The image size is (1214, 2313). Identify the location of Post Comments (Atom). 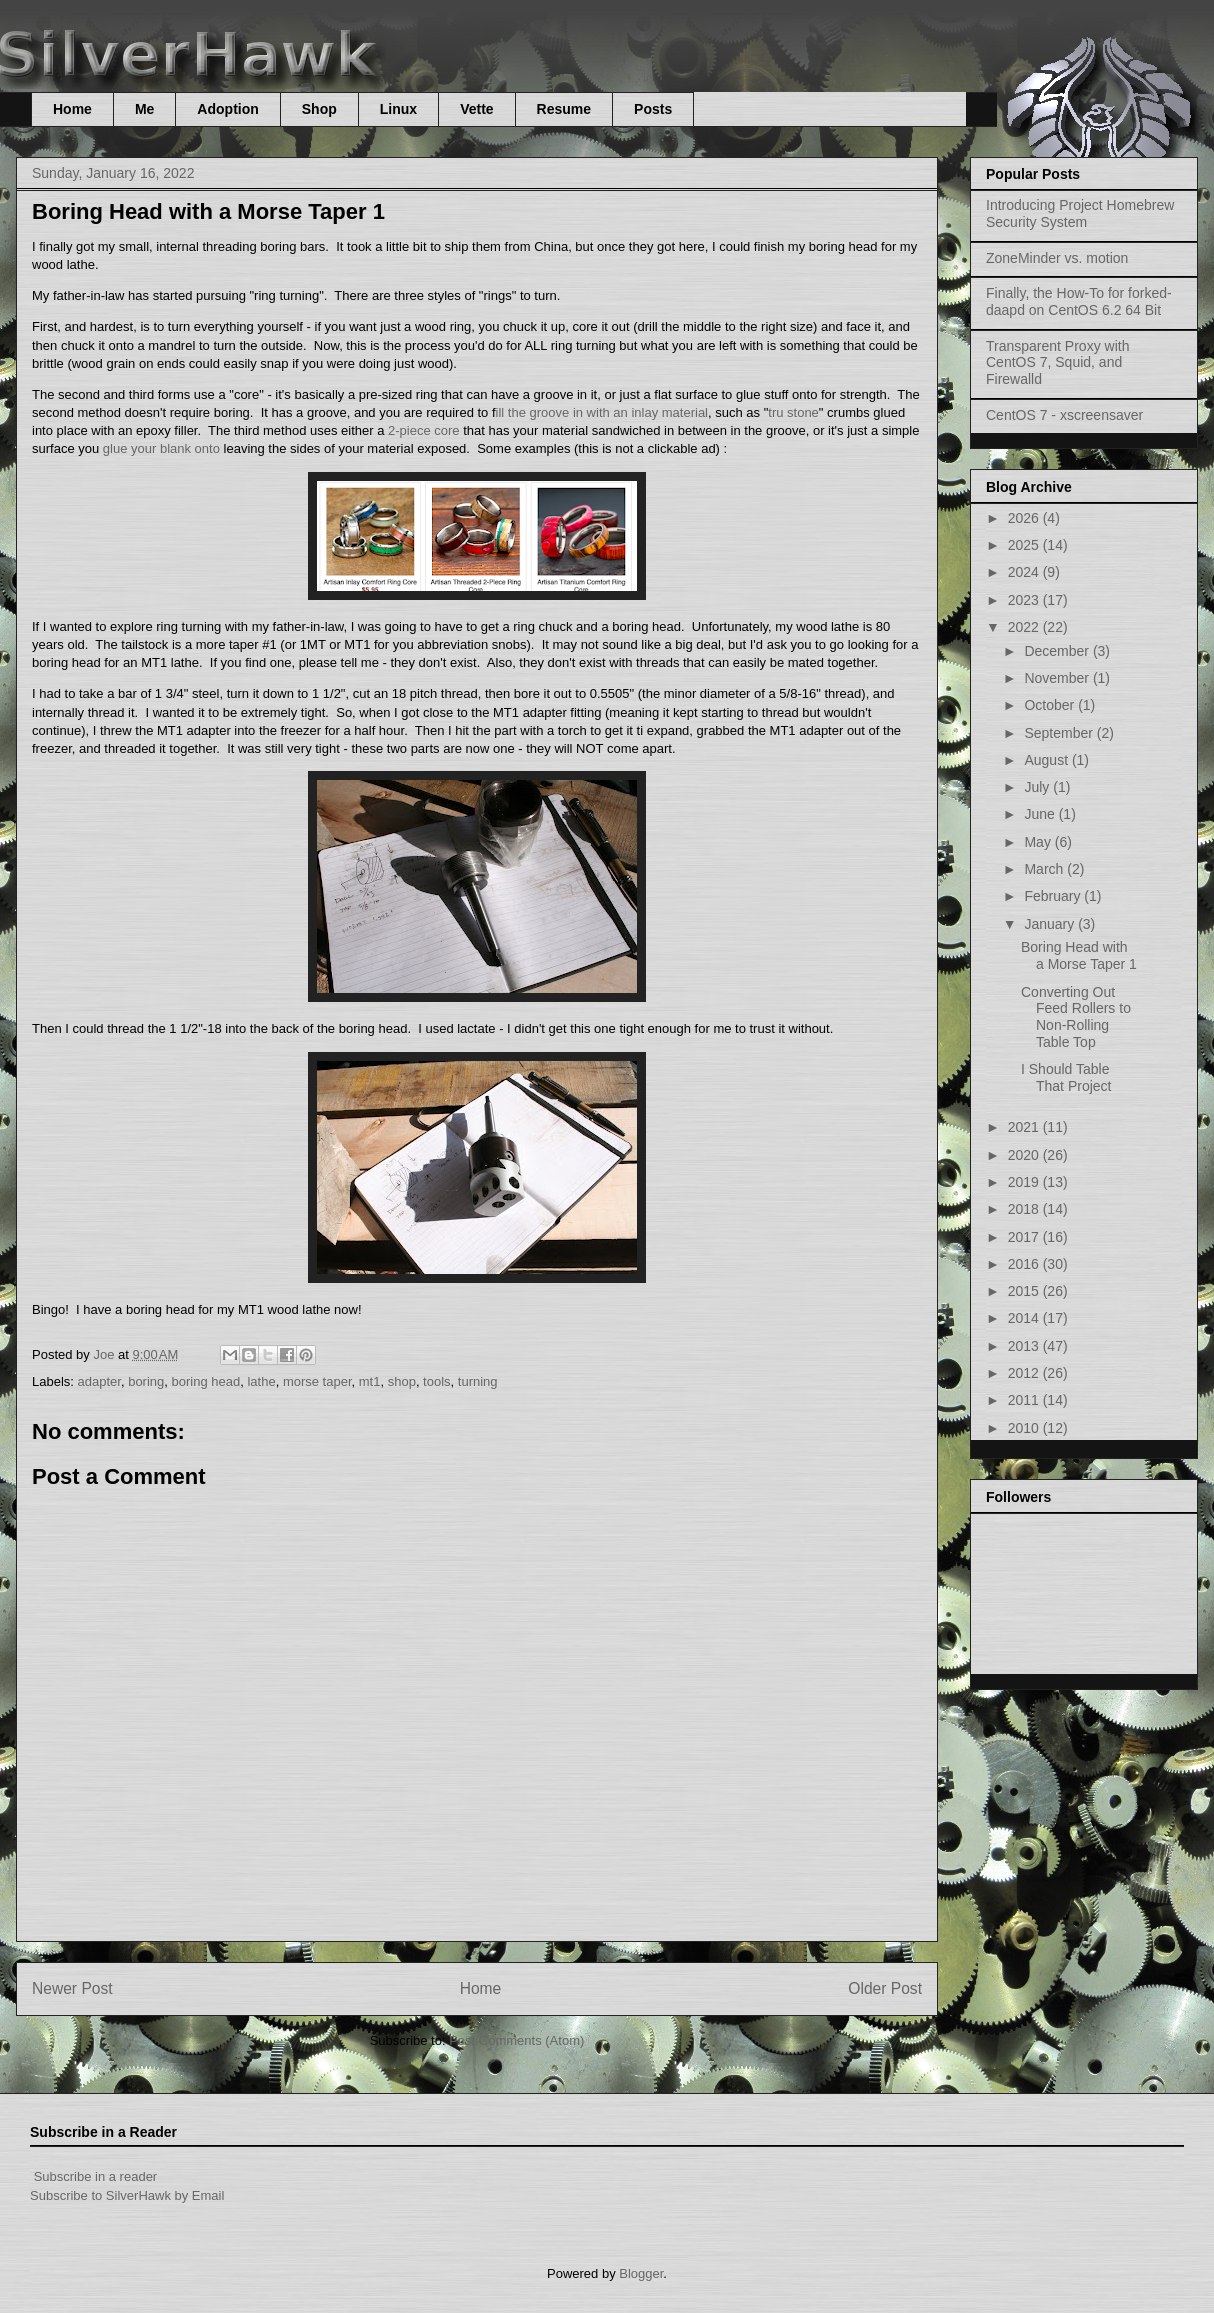
(516, 2040).